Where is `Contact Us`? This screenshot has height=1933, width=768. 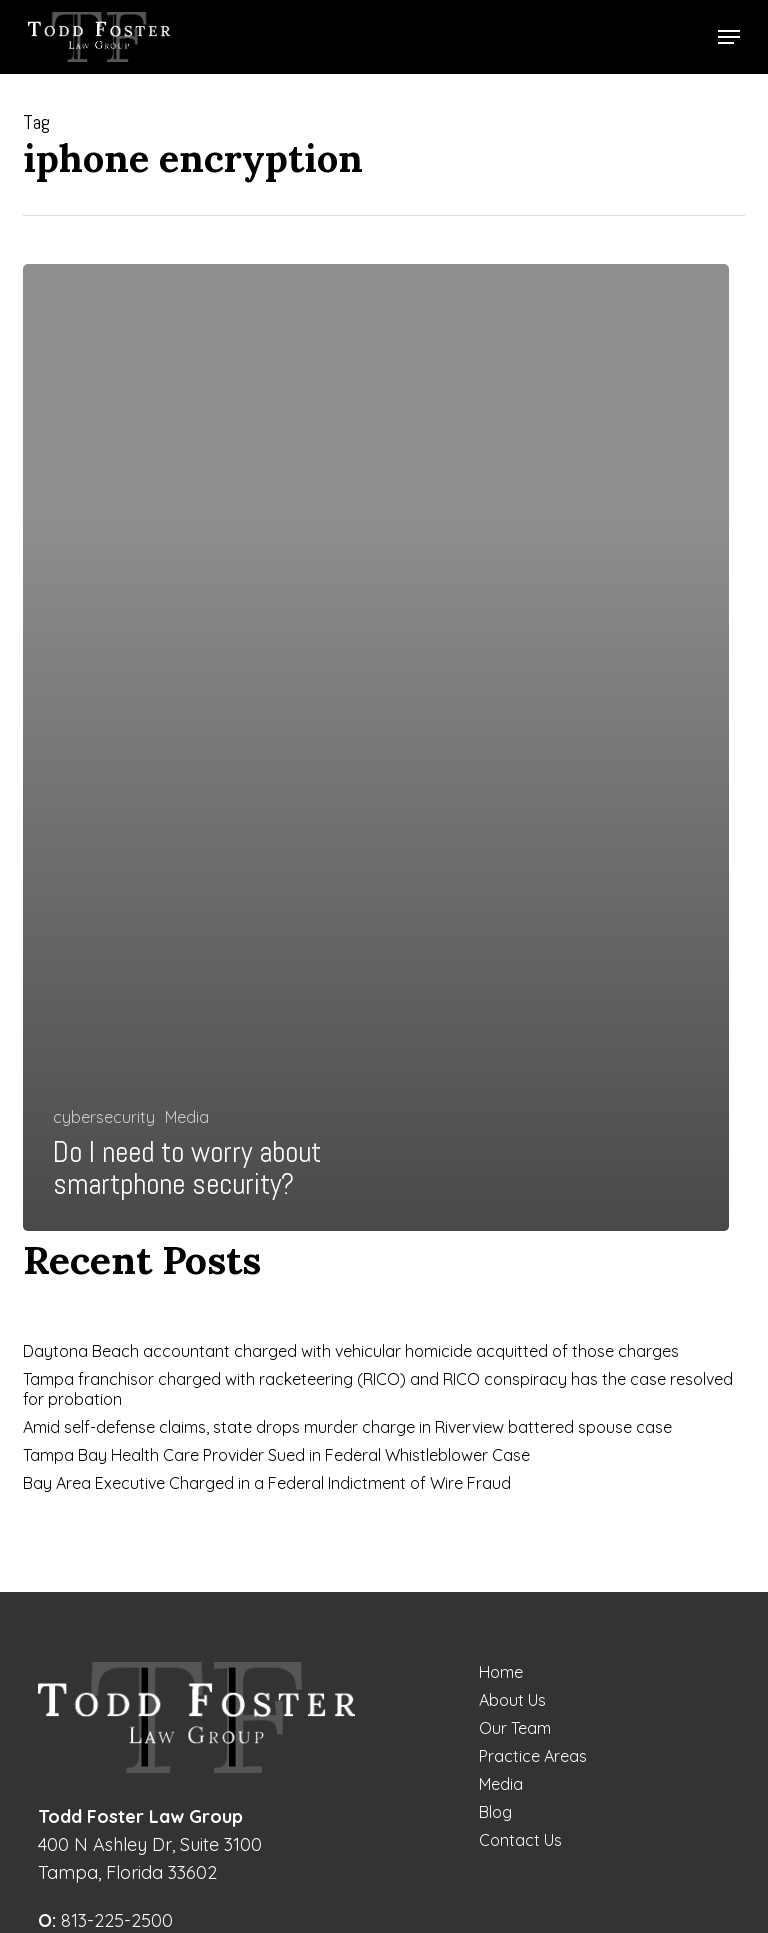
Contact Us is located at coordinates (520, 1840).